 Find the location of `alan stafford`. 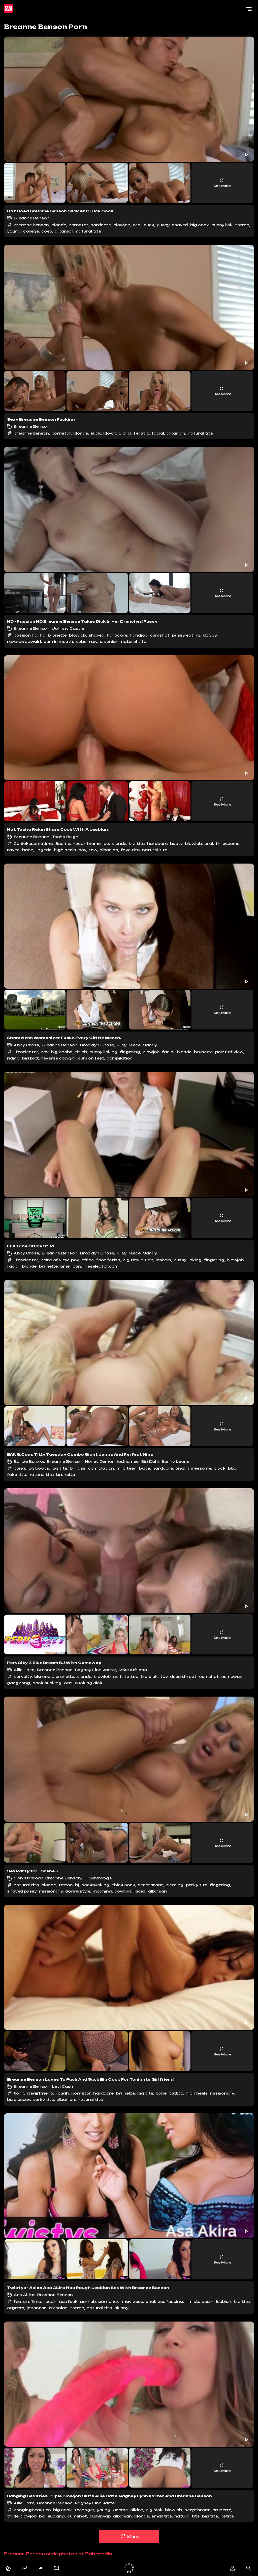

alan stafford is located at coordinates (28, 1878).